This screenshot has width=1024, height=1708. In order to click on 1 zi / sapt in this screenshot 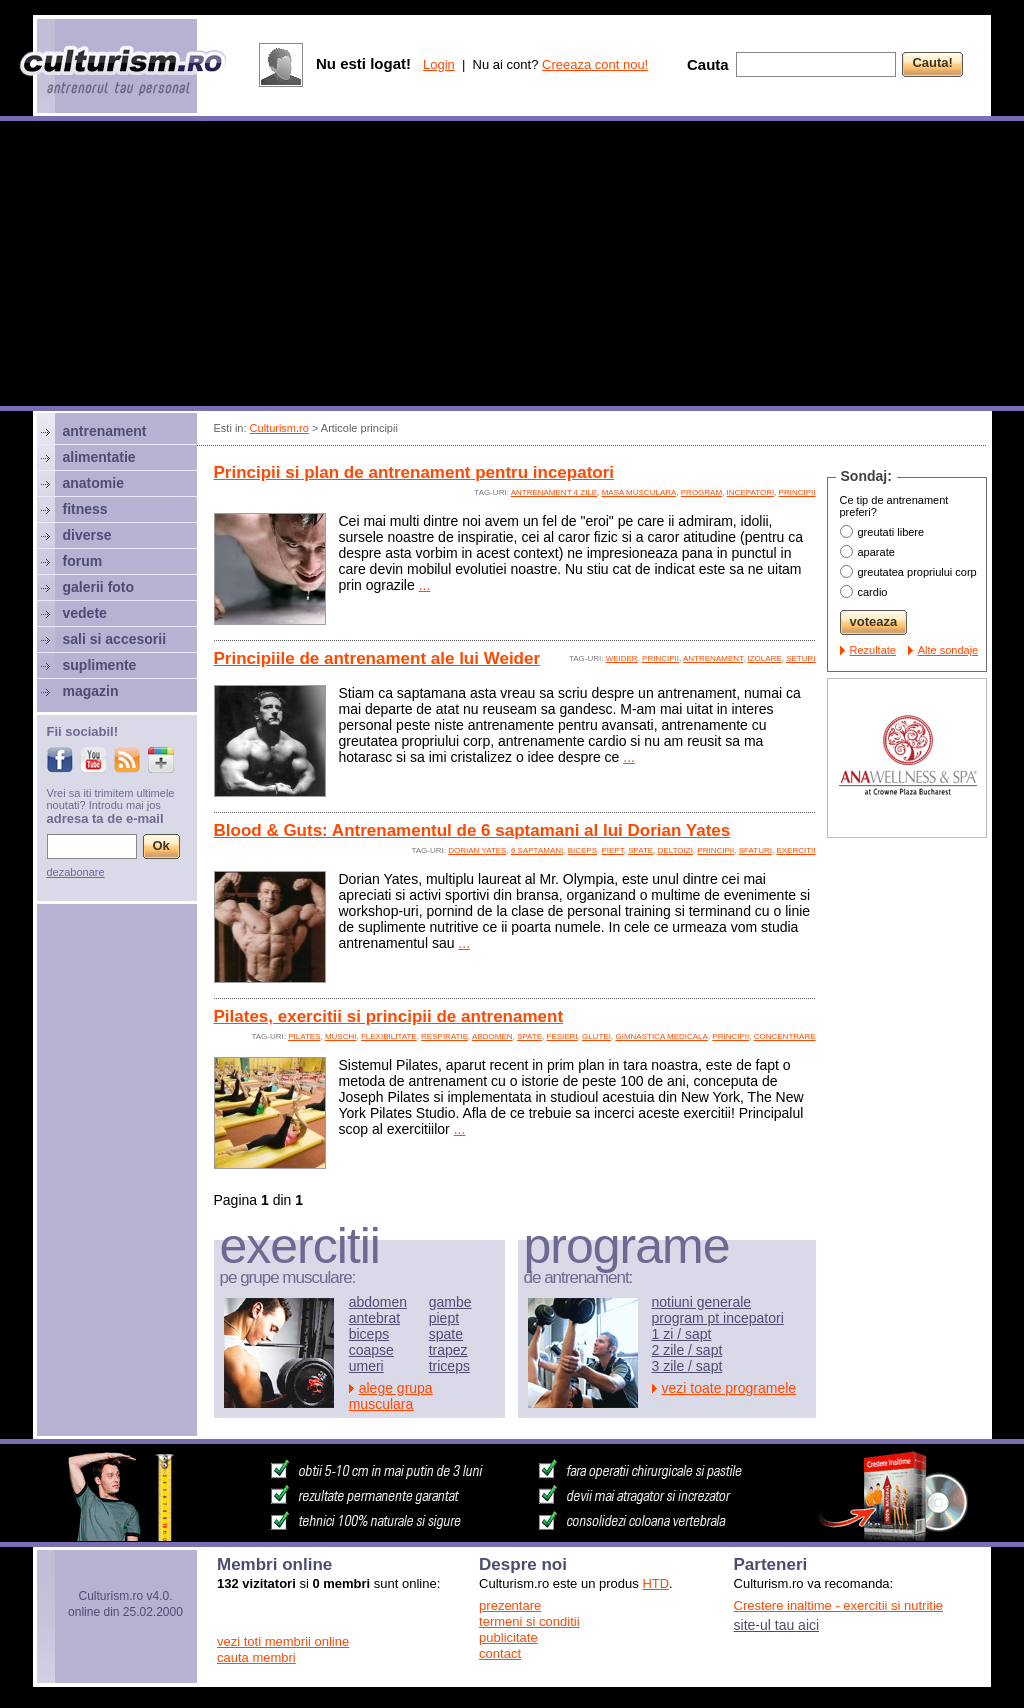, I will do `click(682, 1334)`.